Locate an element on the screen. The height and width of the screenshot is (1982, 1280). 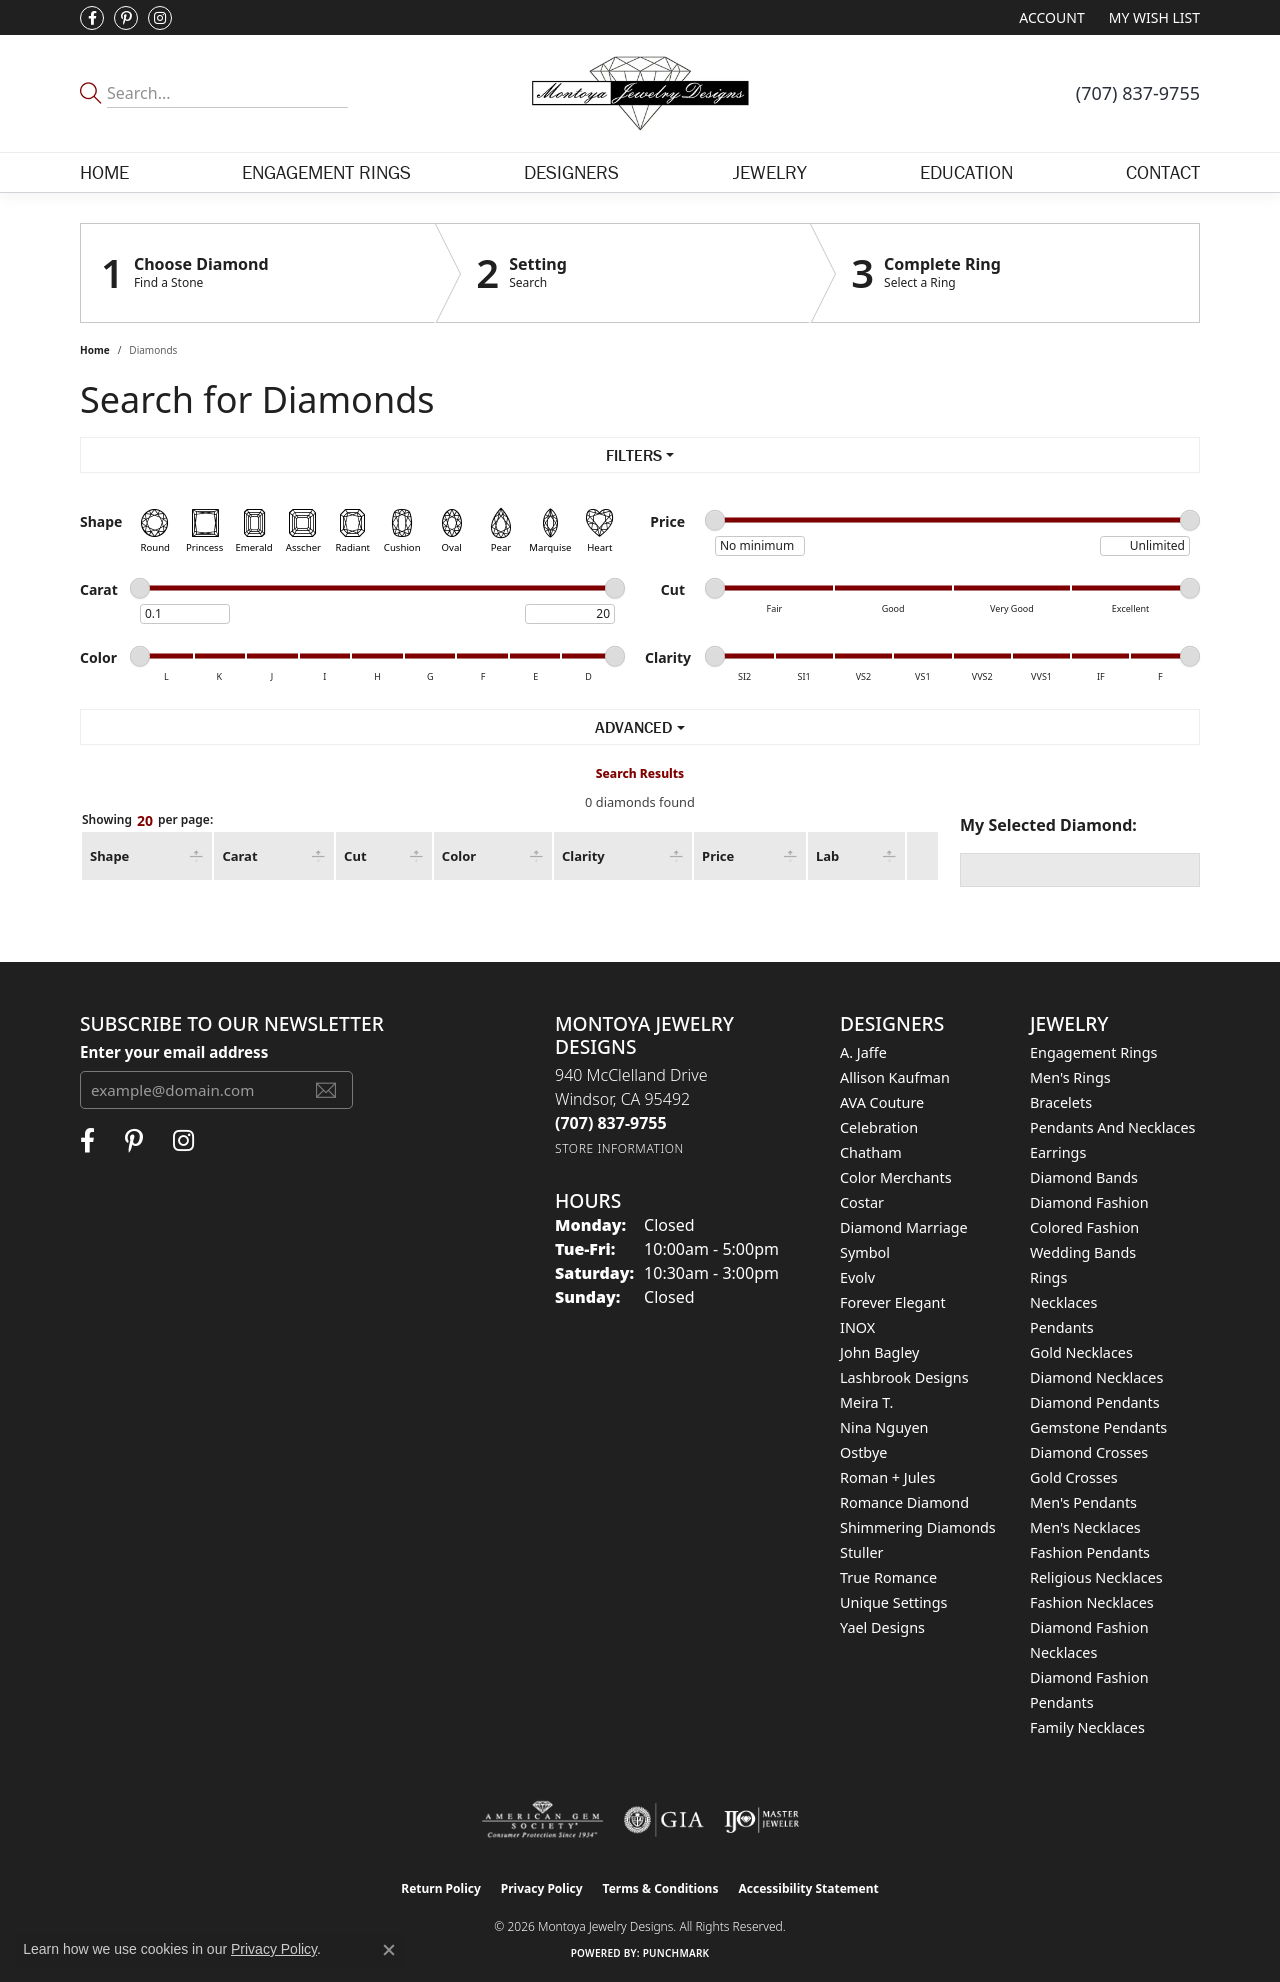
Fashion Necklaces [menuitem] is located at coordinates (1092, 1602).